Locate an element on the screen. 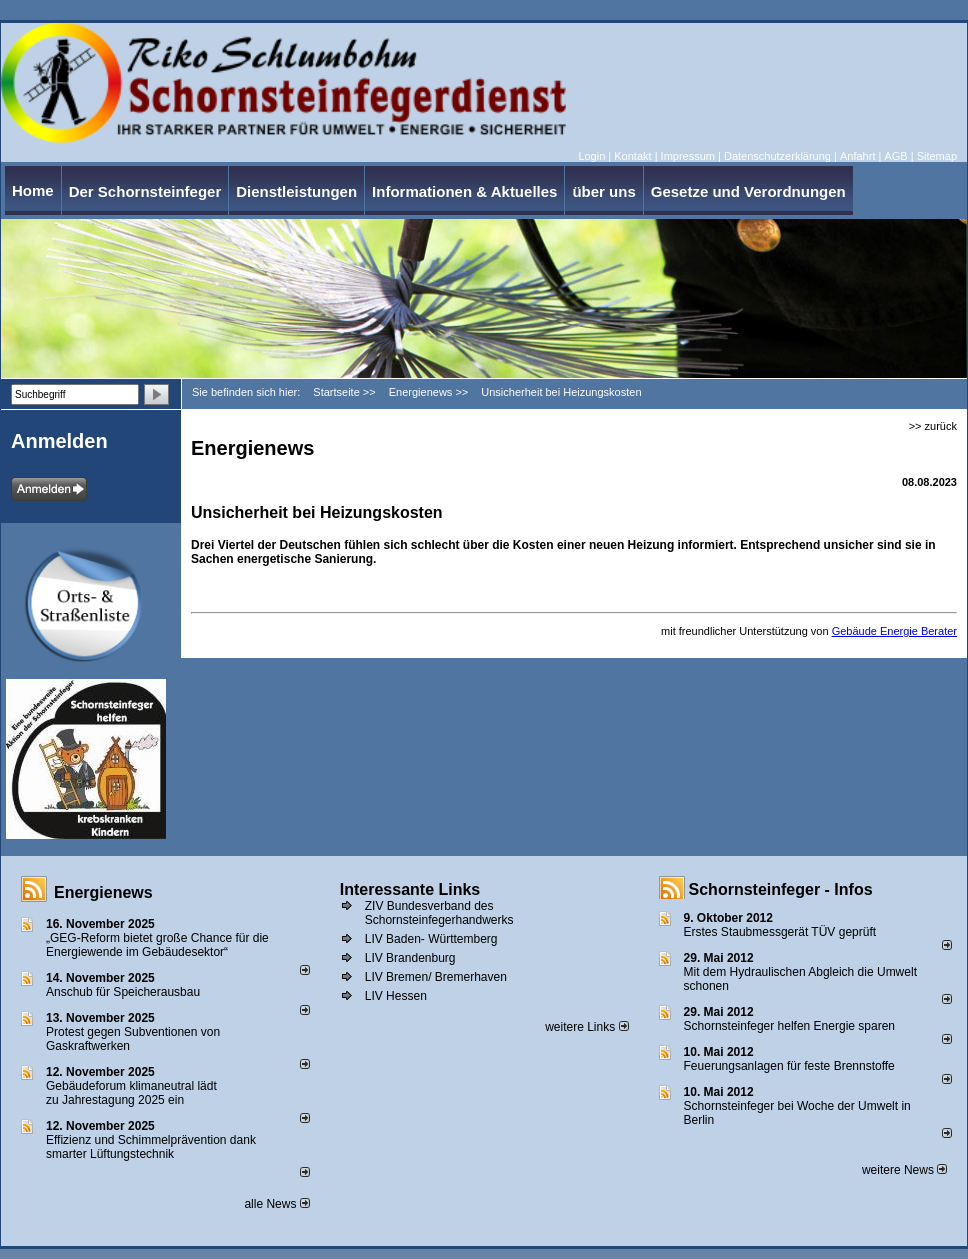 The image size is (968, 1259). LIV Hessen is located at coordinates (396, 996).